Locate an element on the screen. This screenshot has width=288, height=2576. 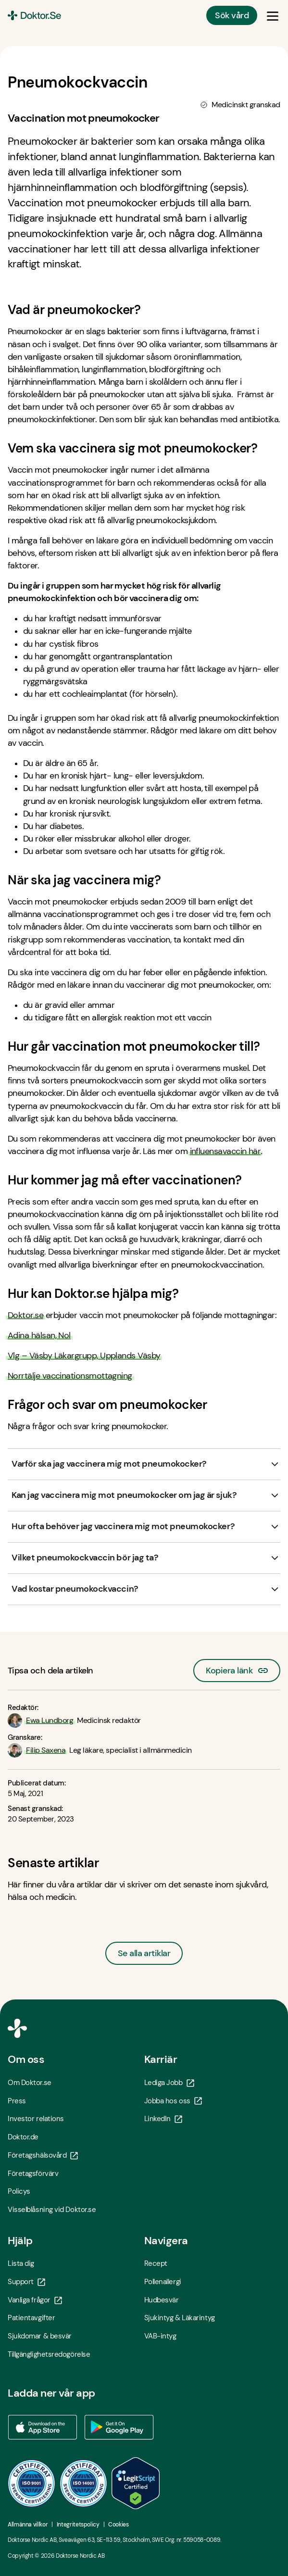
Integritetspolicy is located at coordinates (78, 2524).